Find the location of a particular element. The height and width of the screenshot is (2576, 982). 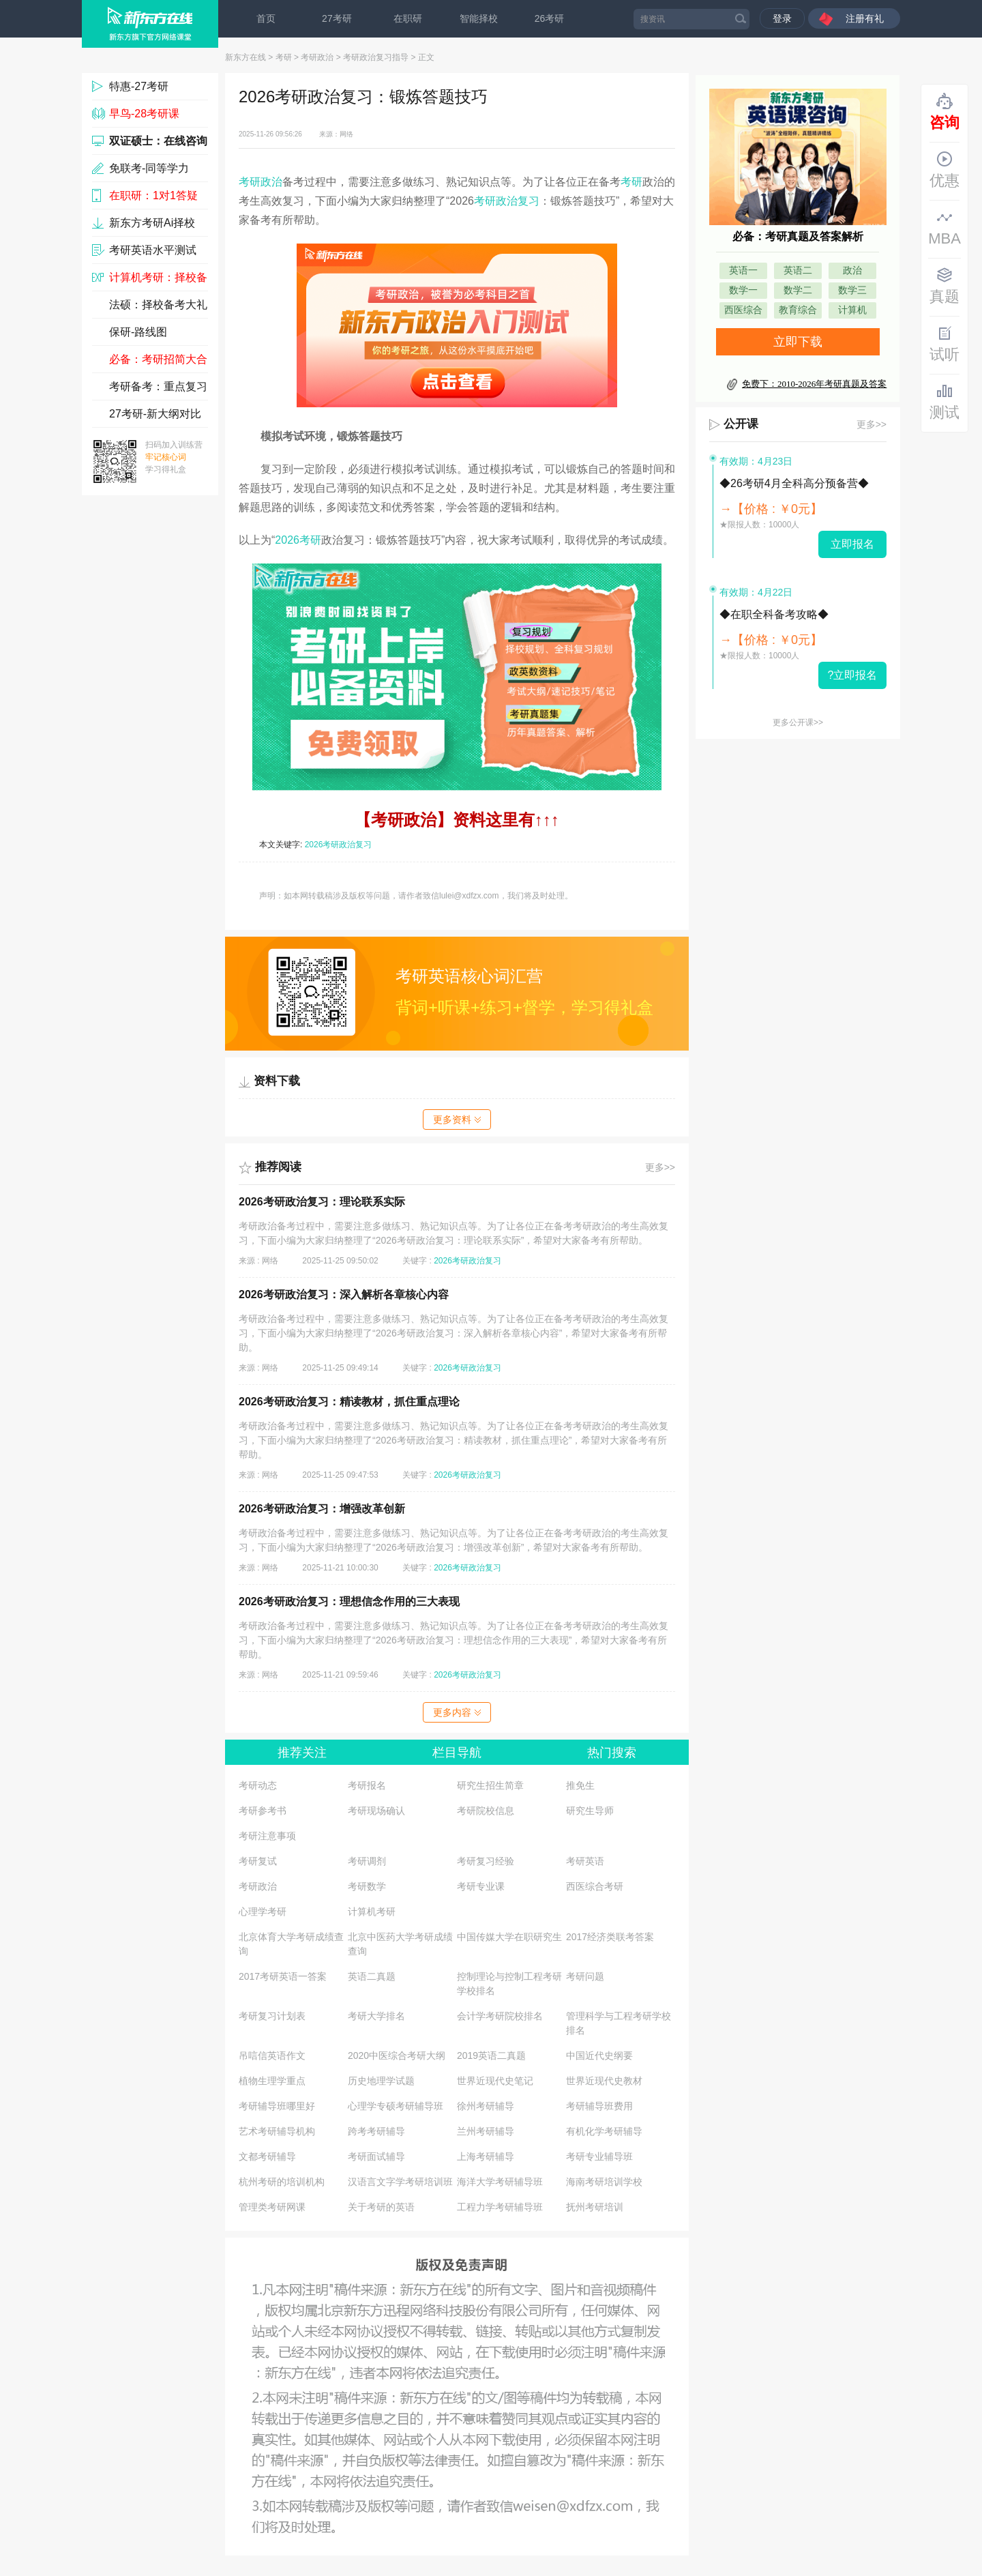

更多公开课>> is located at coordinates (798, 722).